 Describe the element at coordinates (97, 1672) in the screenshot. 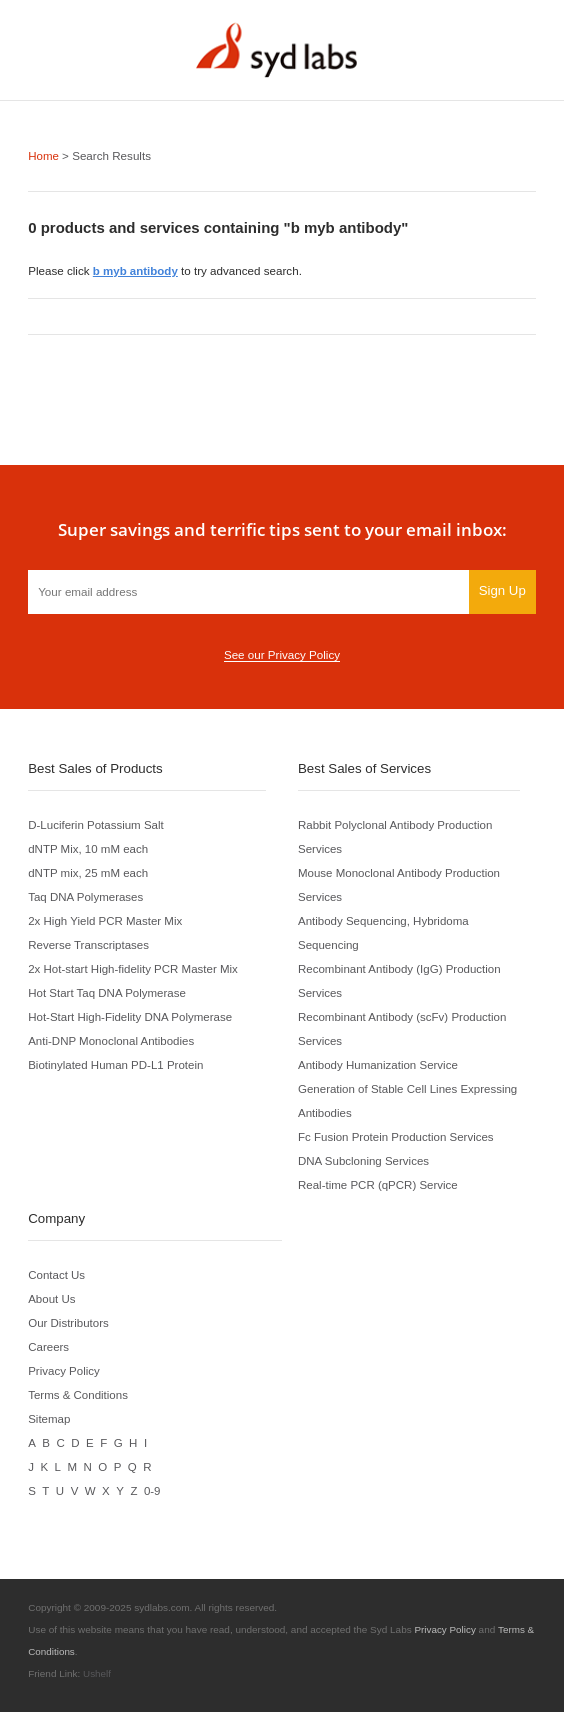

I see `Ushelf` at that location.